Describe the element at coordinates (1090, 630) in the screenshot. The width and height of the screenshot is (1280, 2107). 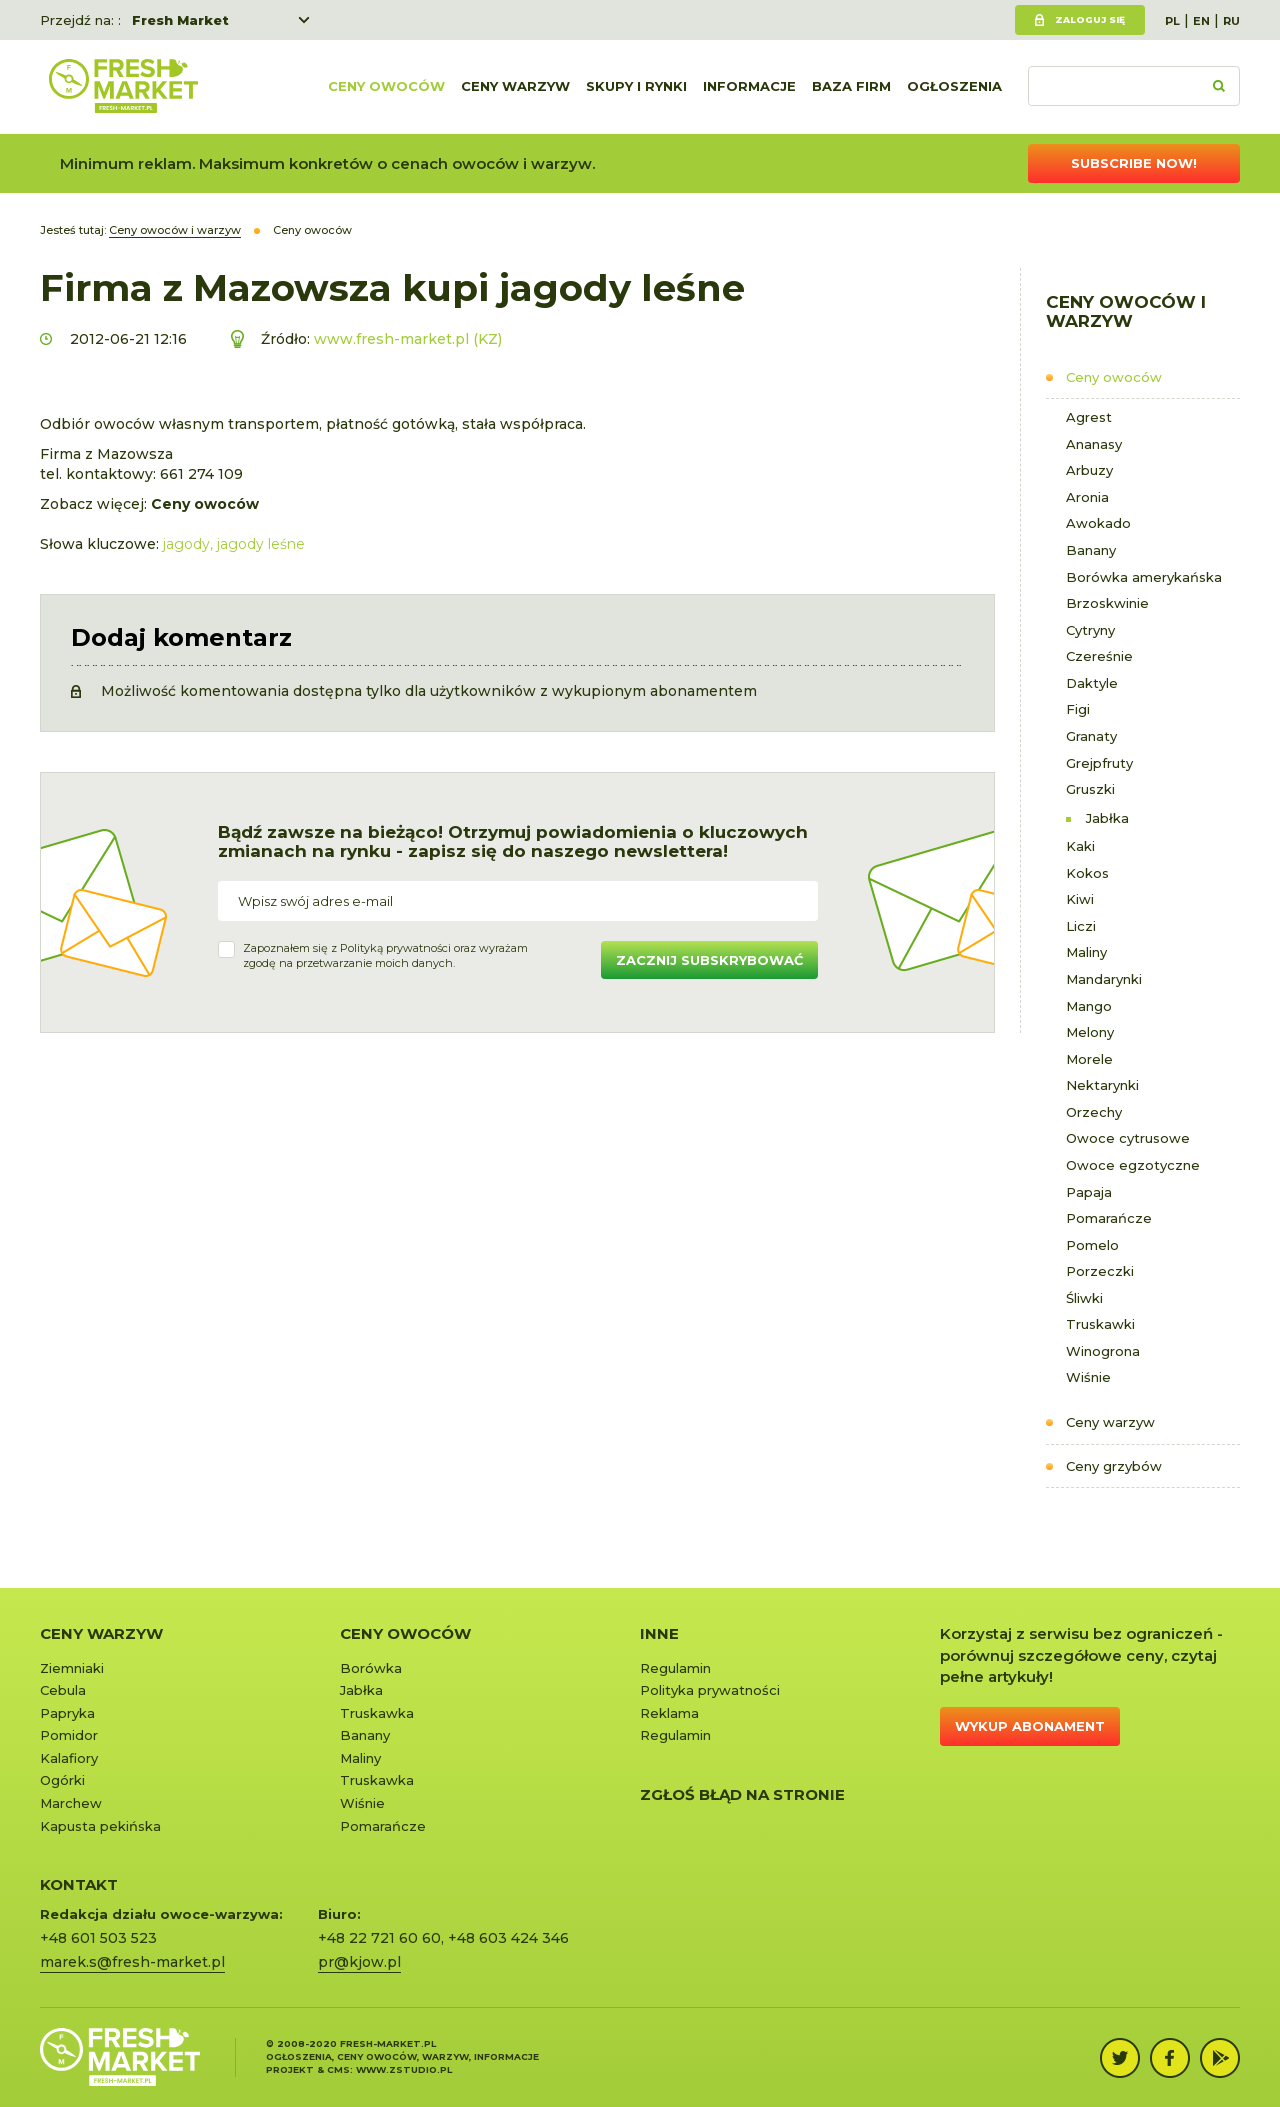
I see `Cytryny` at that location.